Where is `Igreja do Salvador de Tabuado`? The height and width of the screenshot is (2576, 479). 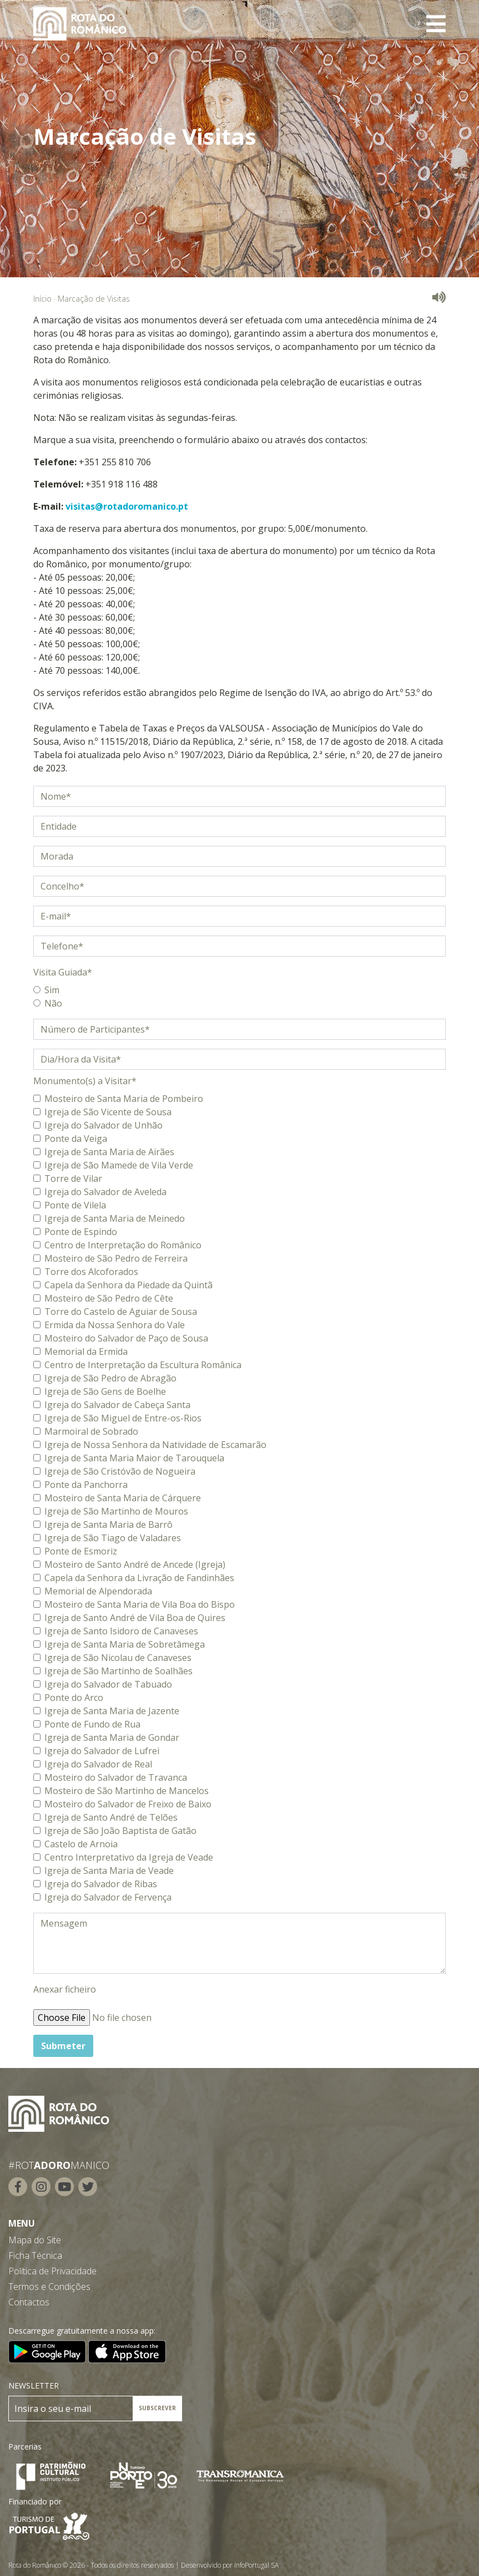
Igreja do Salvador de Tabuado is located at coordinates (108, 1684).